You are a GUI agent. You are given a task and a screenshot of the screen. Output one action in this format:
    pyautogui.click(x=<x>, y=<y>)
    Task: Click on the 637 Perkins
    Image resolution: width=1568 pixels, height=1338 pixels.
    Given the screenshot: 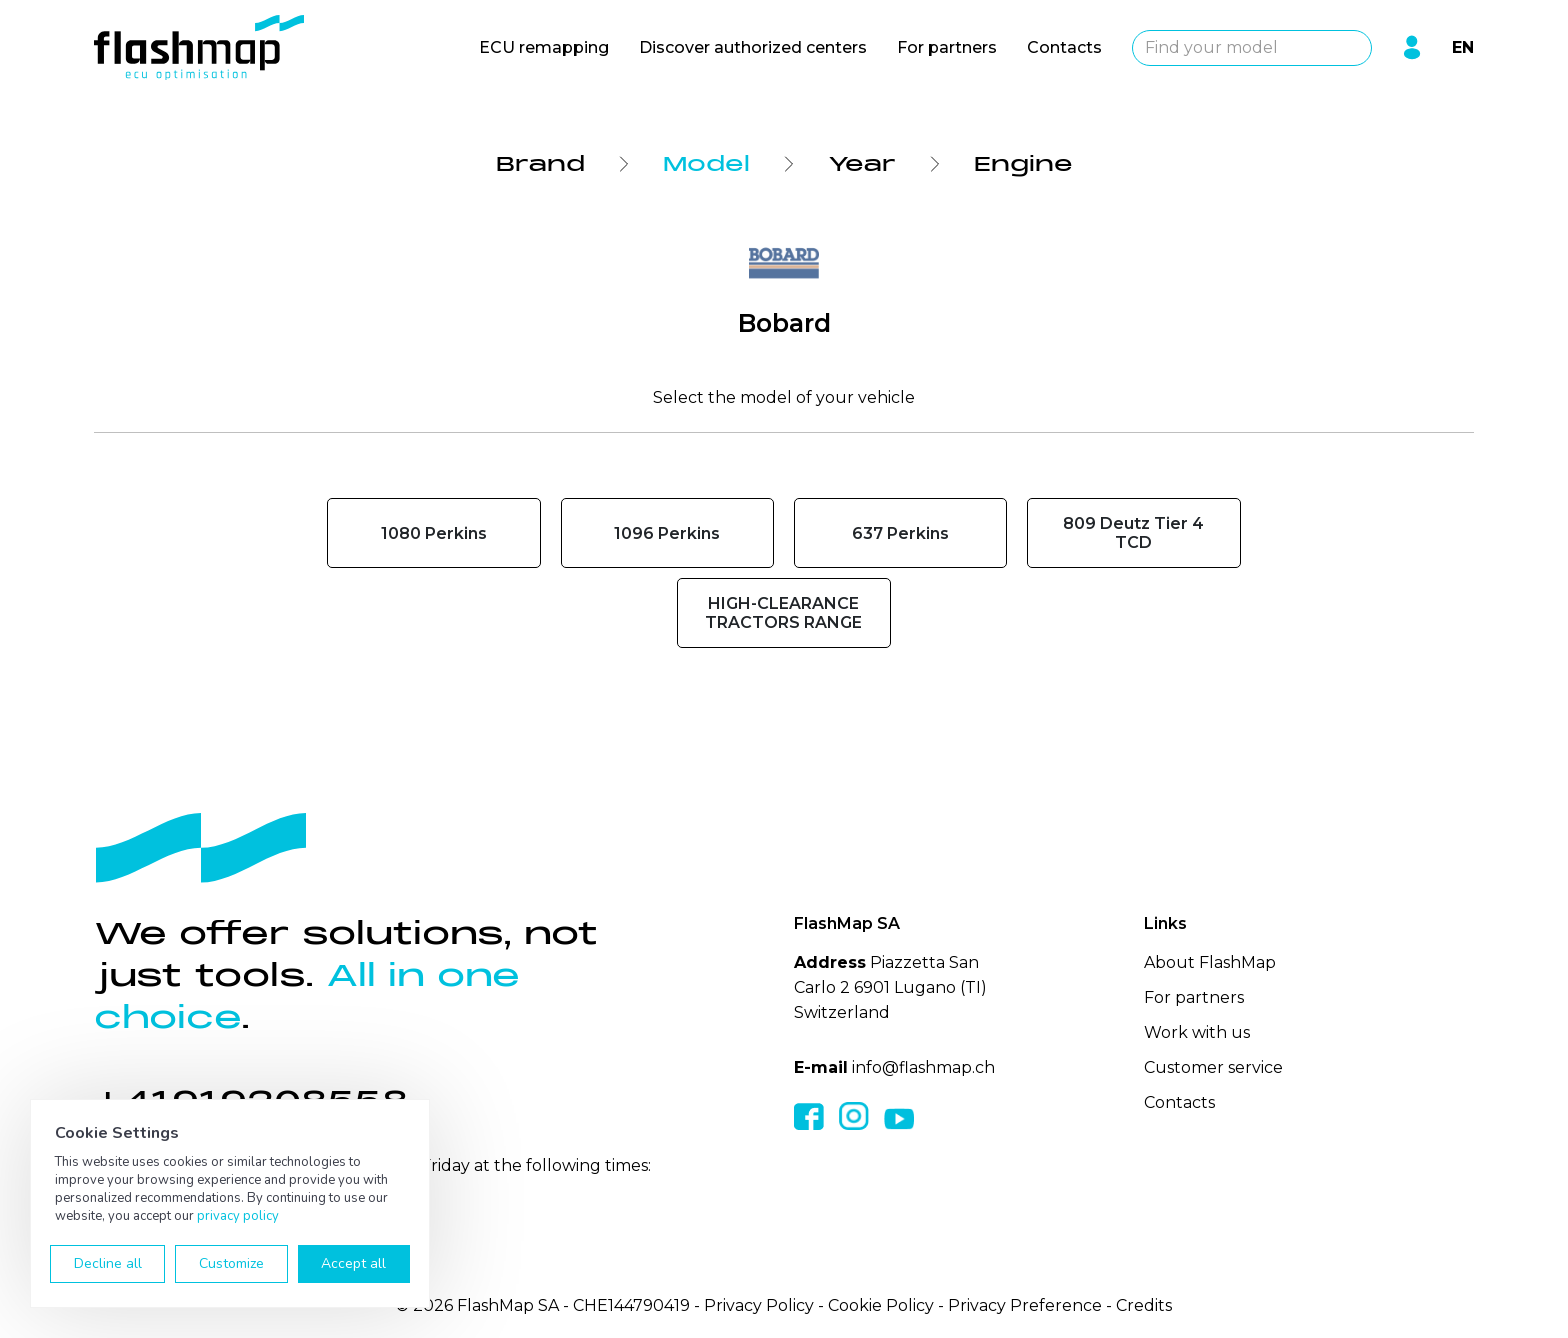 What is the action you would take?
    pyautogui.click(x=900, y=533)
    